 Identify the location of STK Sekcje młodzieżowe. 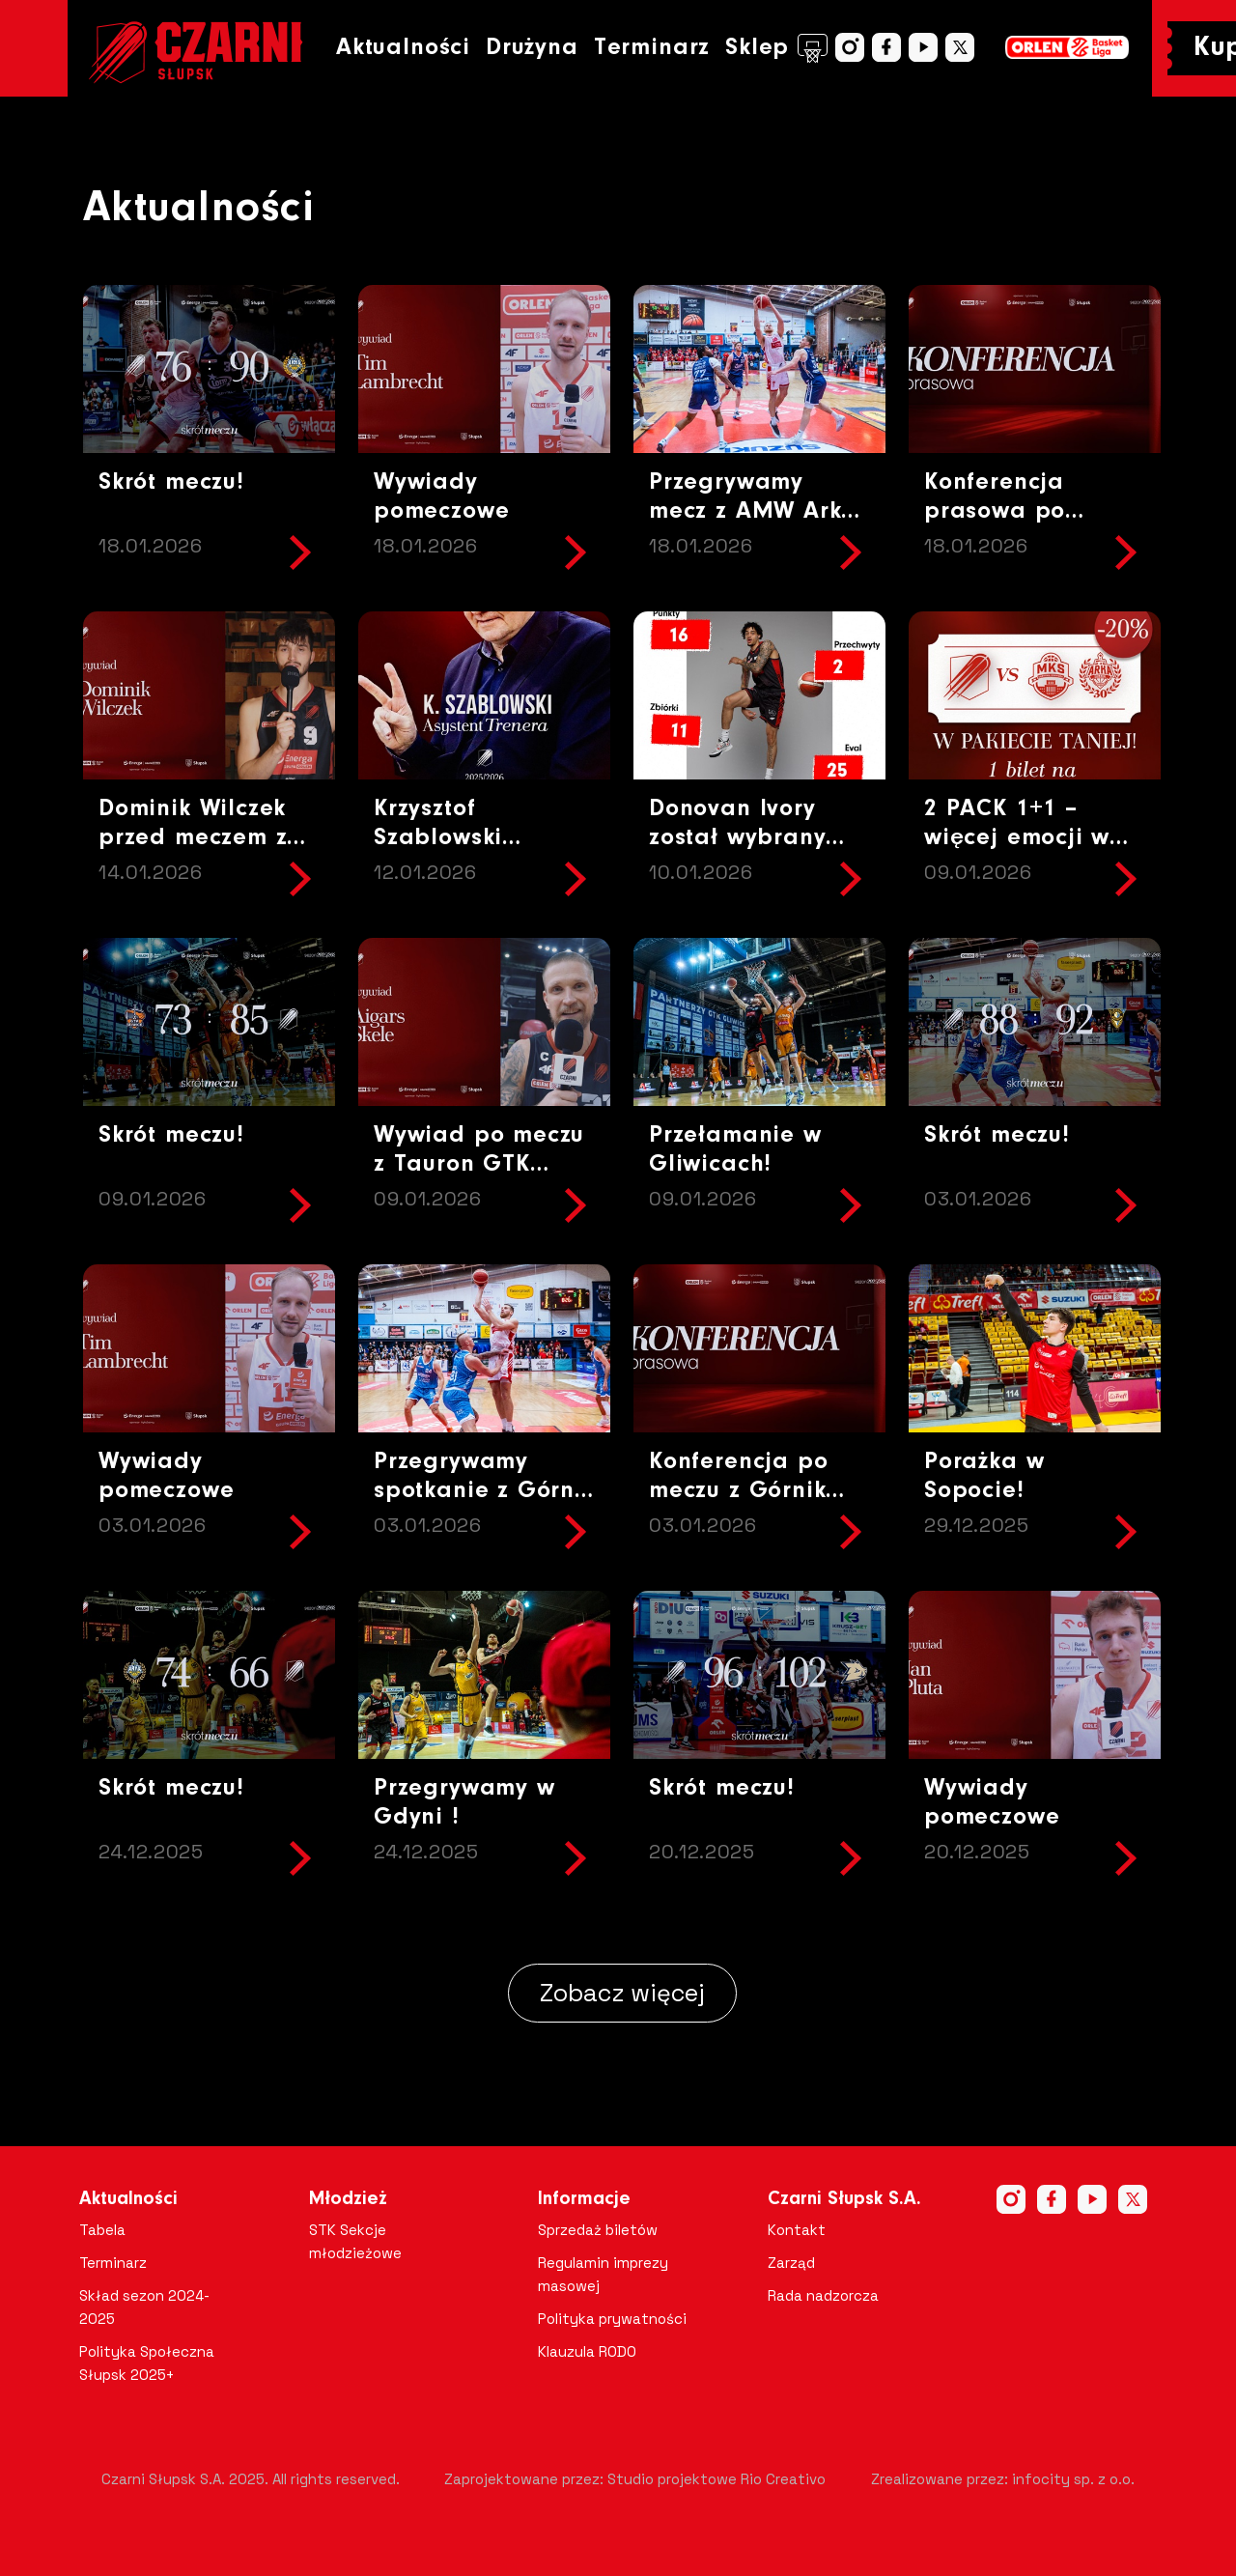
(355, 2241).